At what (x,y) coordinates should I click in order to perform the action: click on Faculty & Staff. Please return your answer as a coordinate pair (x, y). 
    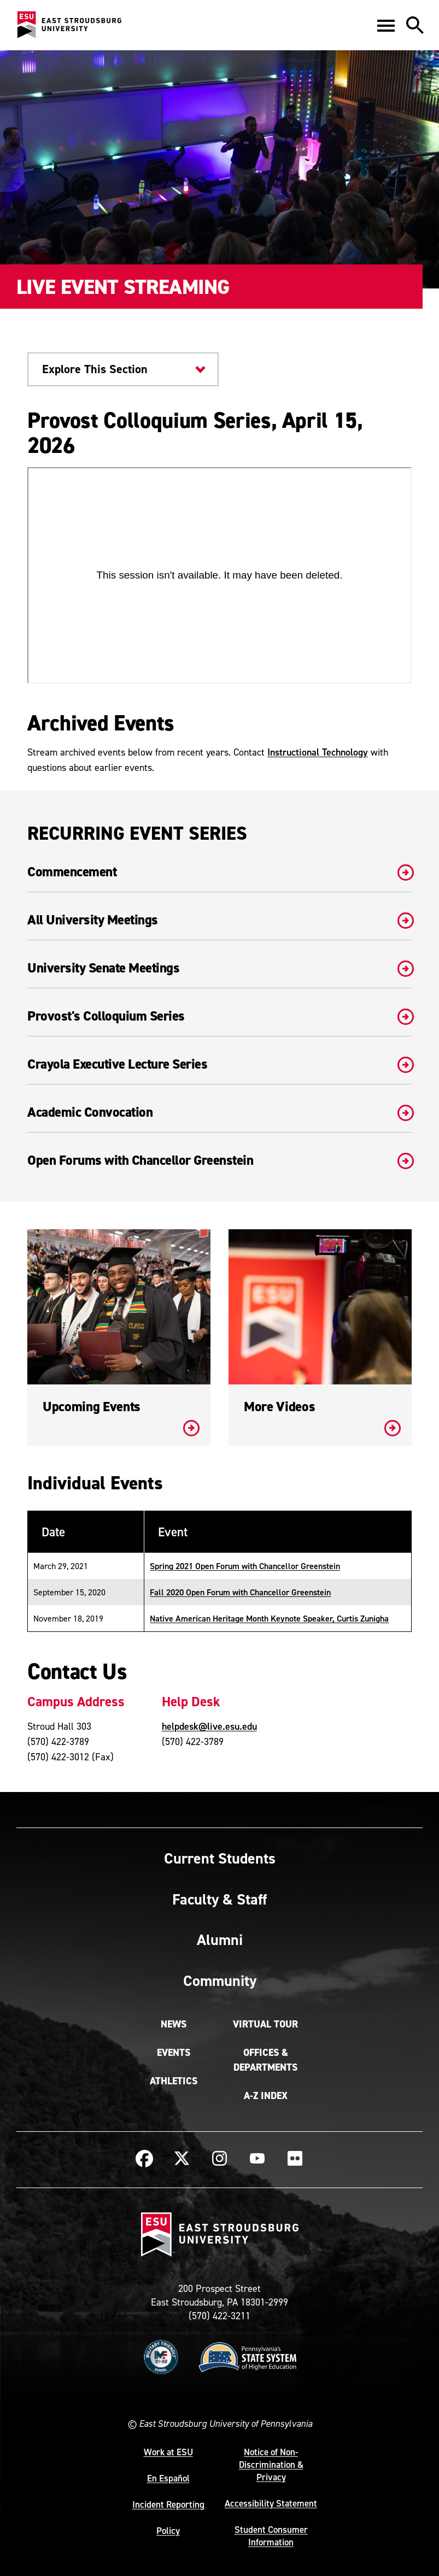
    Looking at the image, I should click on (219, 1899).